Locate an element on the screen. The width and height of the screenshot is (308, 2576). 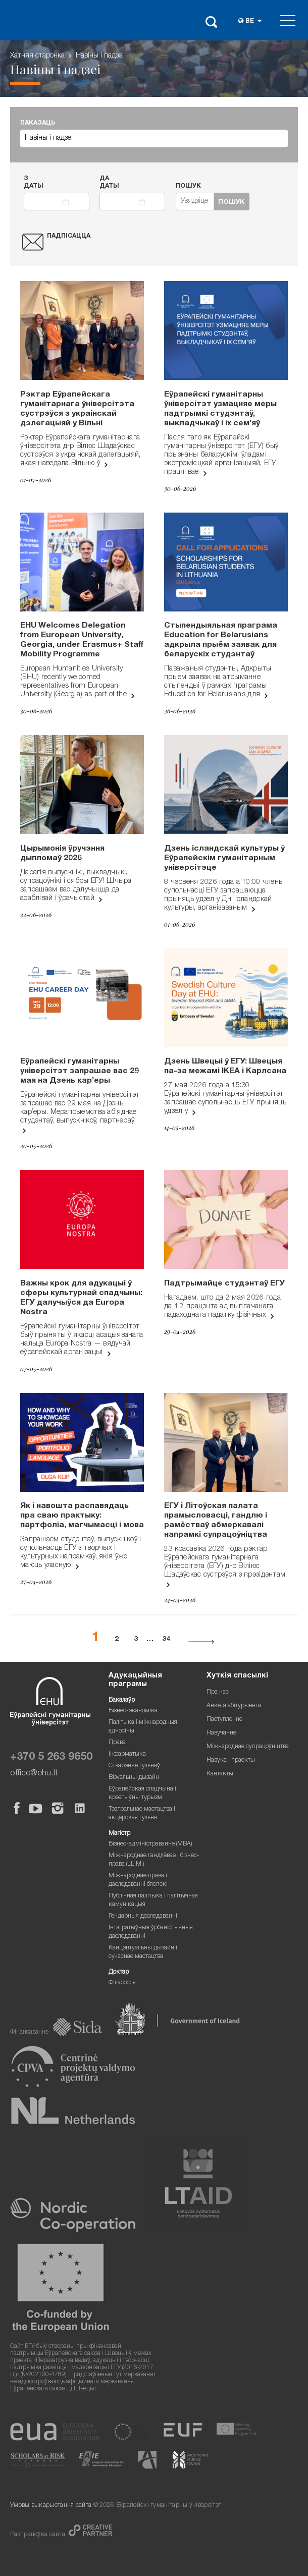
Бізнес-эканоміка is located at coordinates (133, 1711).